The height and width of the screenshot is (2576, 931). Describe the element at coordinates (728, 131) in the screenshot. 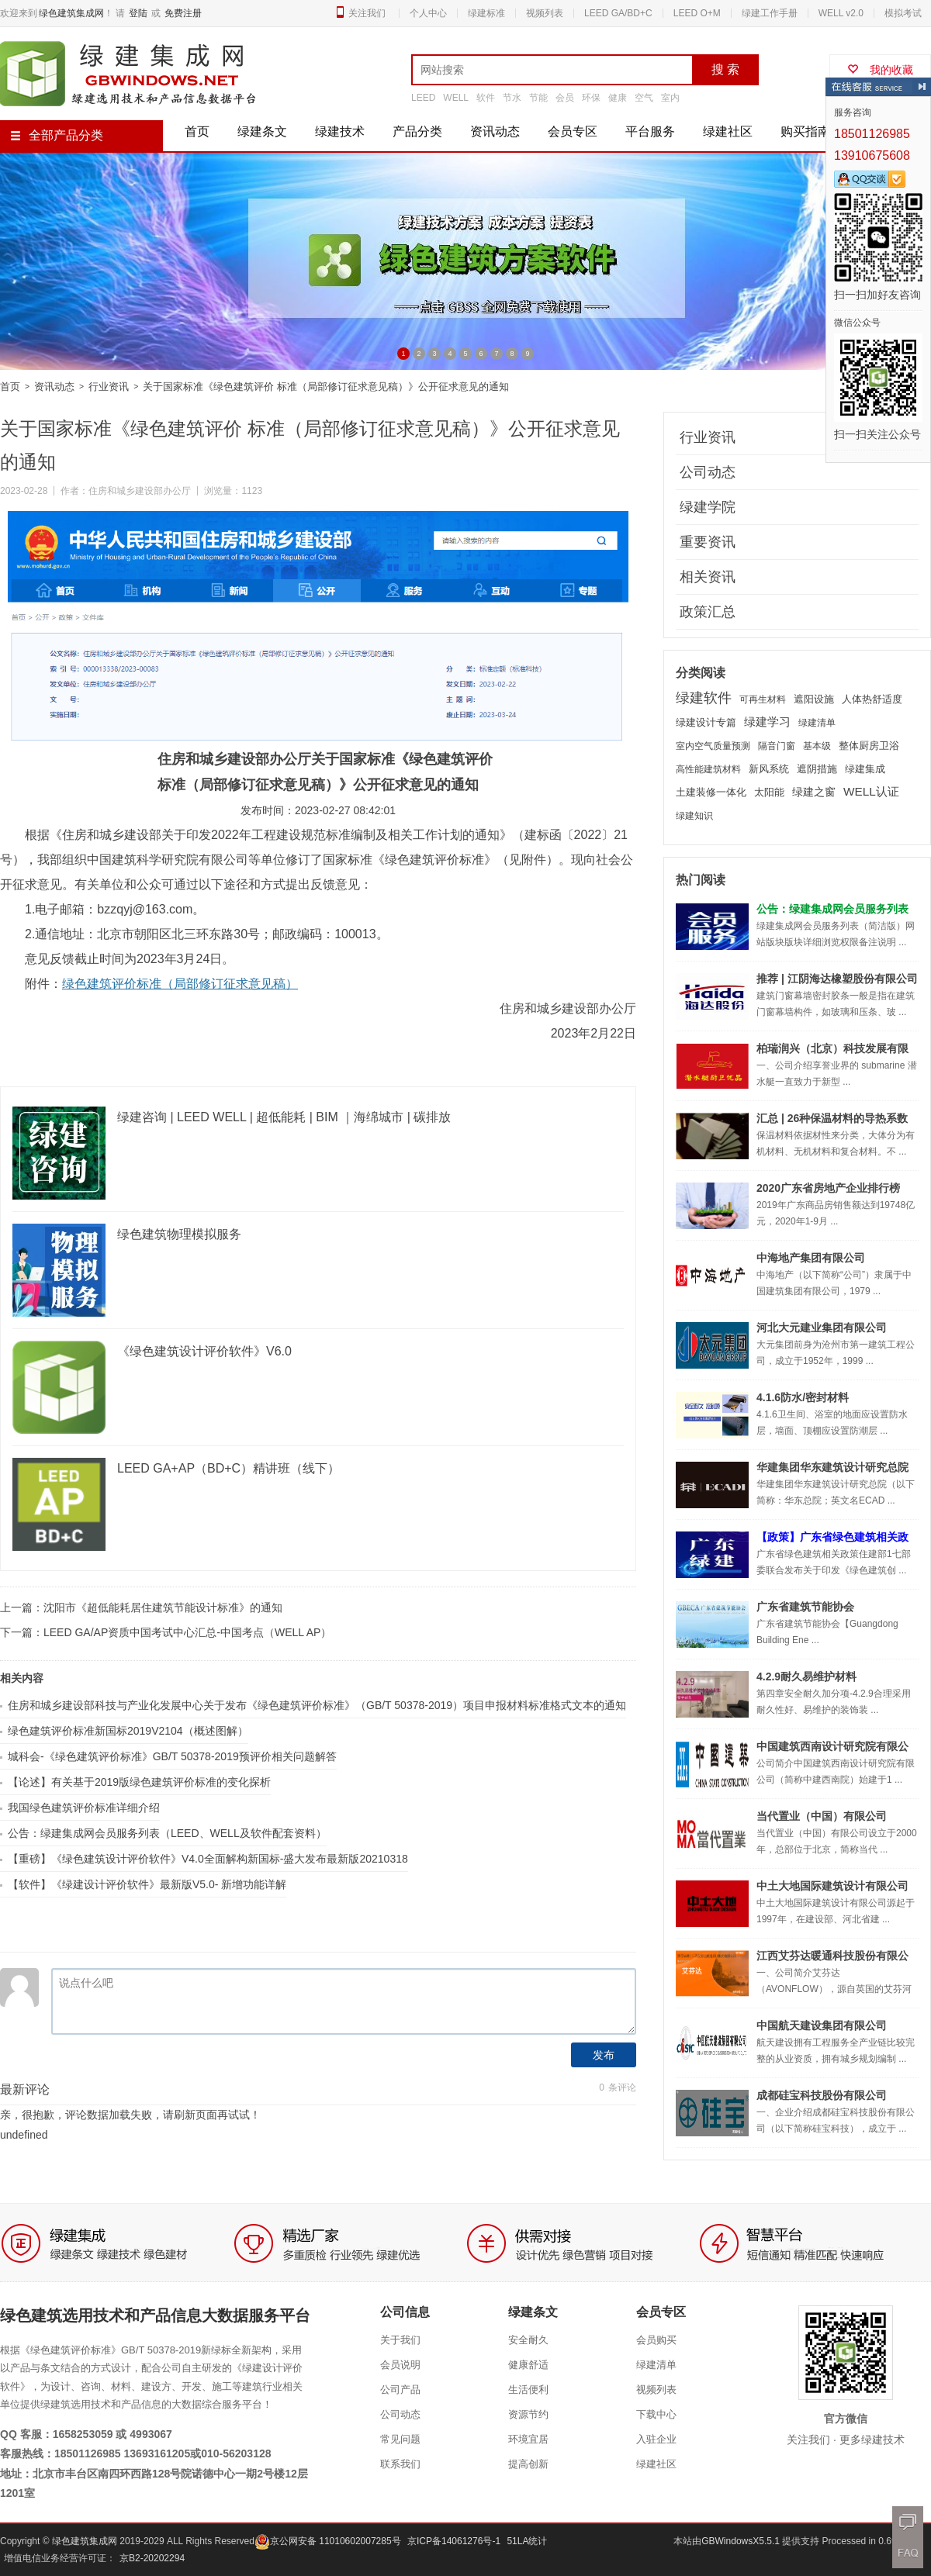

I see `绿建社区` at that location.